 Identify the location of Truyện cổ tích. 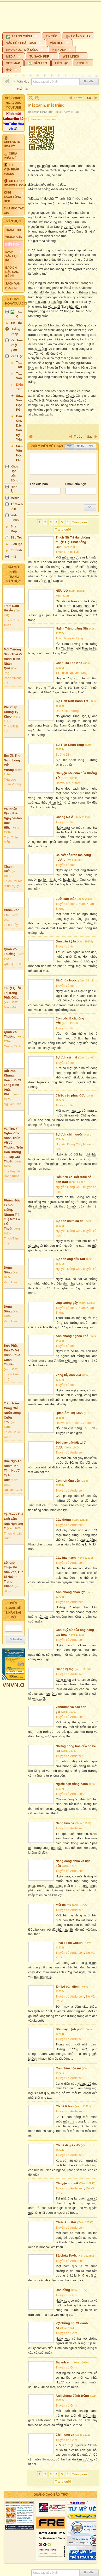
(65, 822).